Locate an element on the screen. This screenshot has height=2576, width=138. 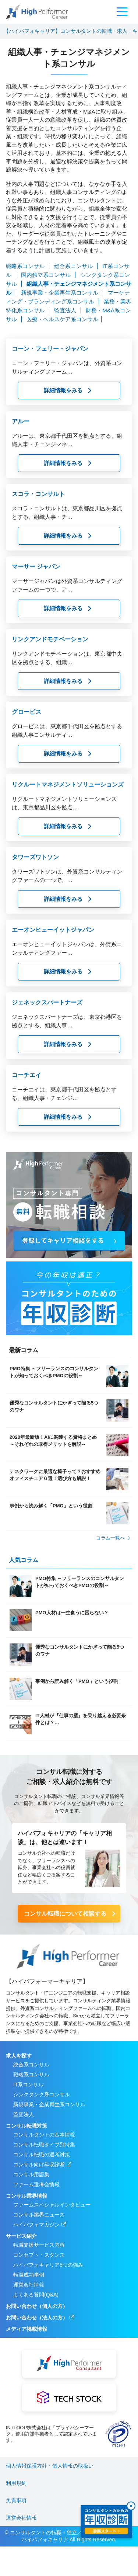
コンサルタントの基本情報 is located at coordinates (44, 2135).